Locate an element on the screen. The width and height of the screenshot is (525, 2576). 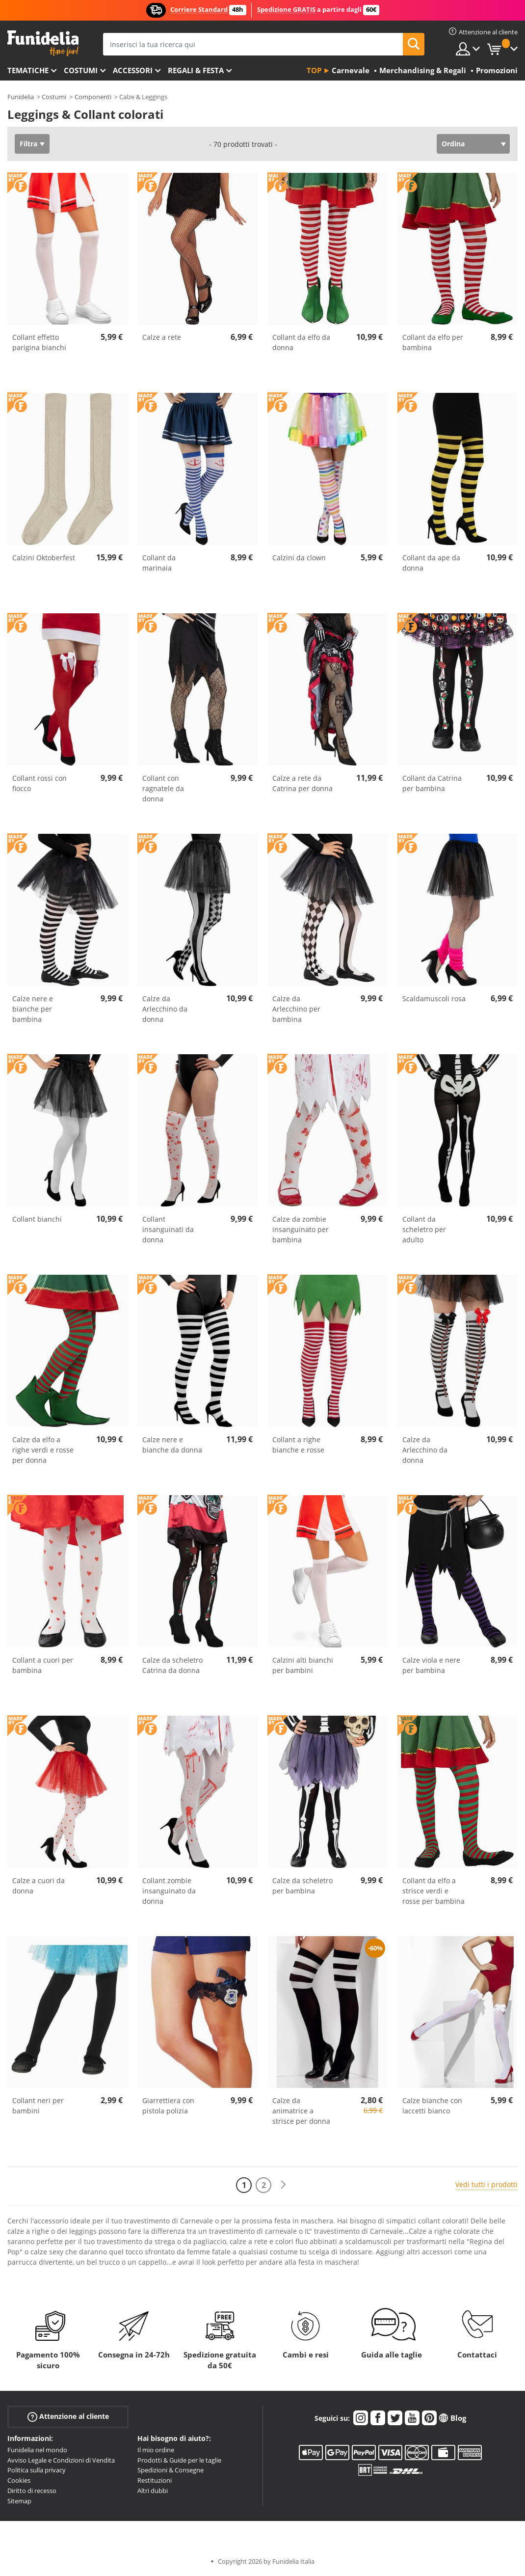
Funidelia nel mondo is located at coordinates (37, 2449).